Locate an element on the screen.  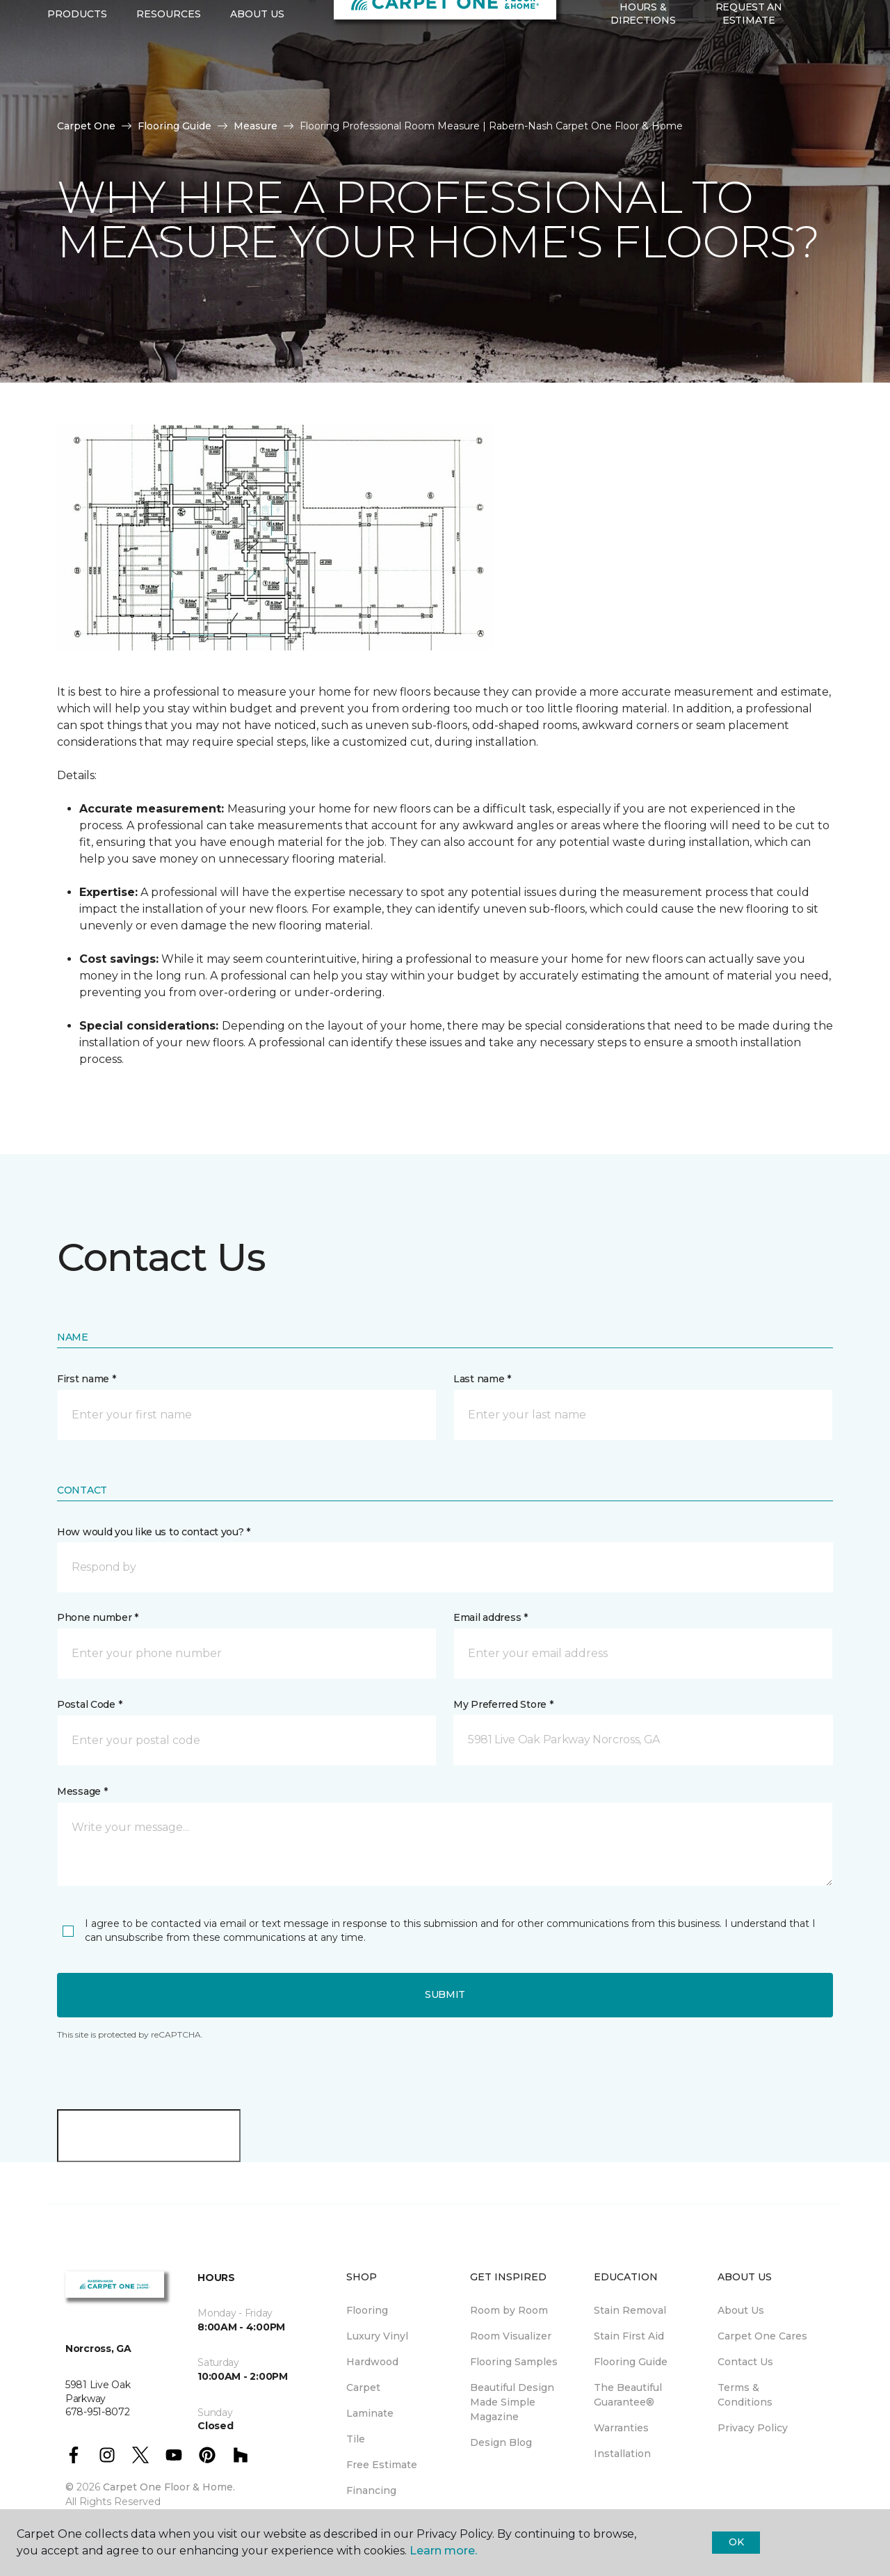
How would you like us to contact you? * is located at coordinates (153, 1532).